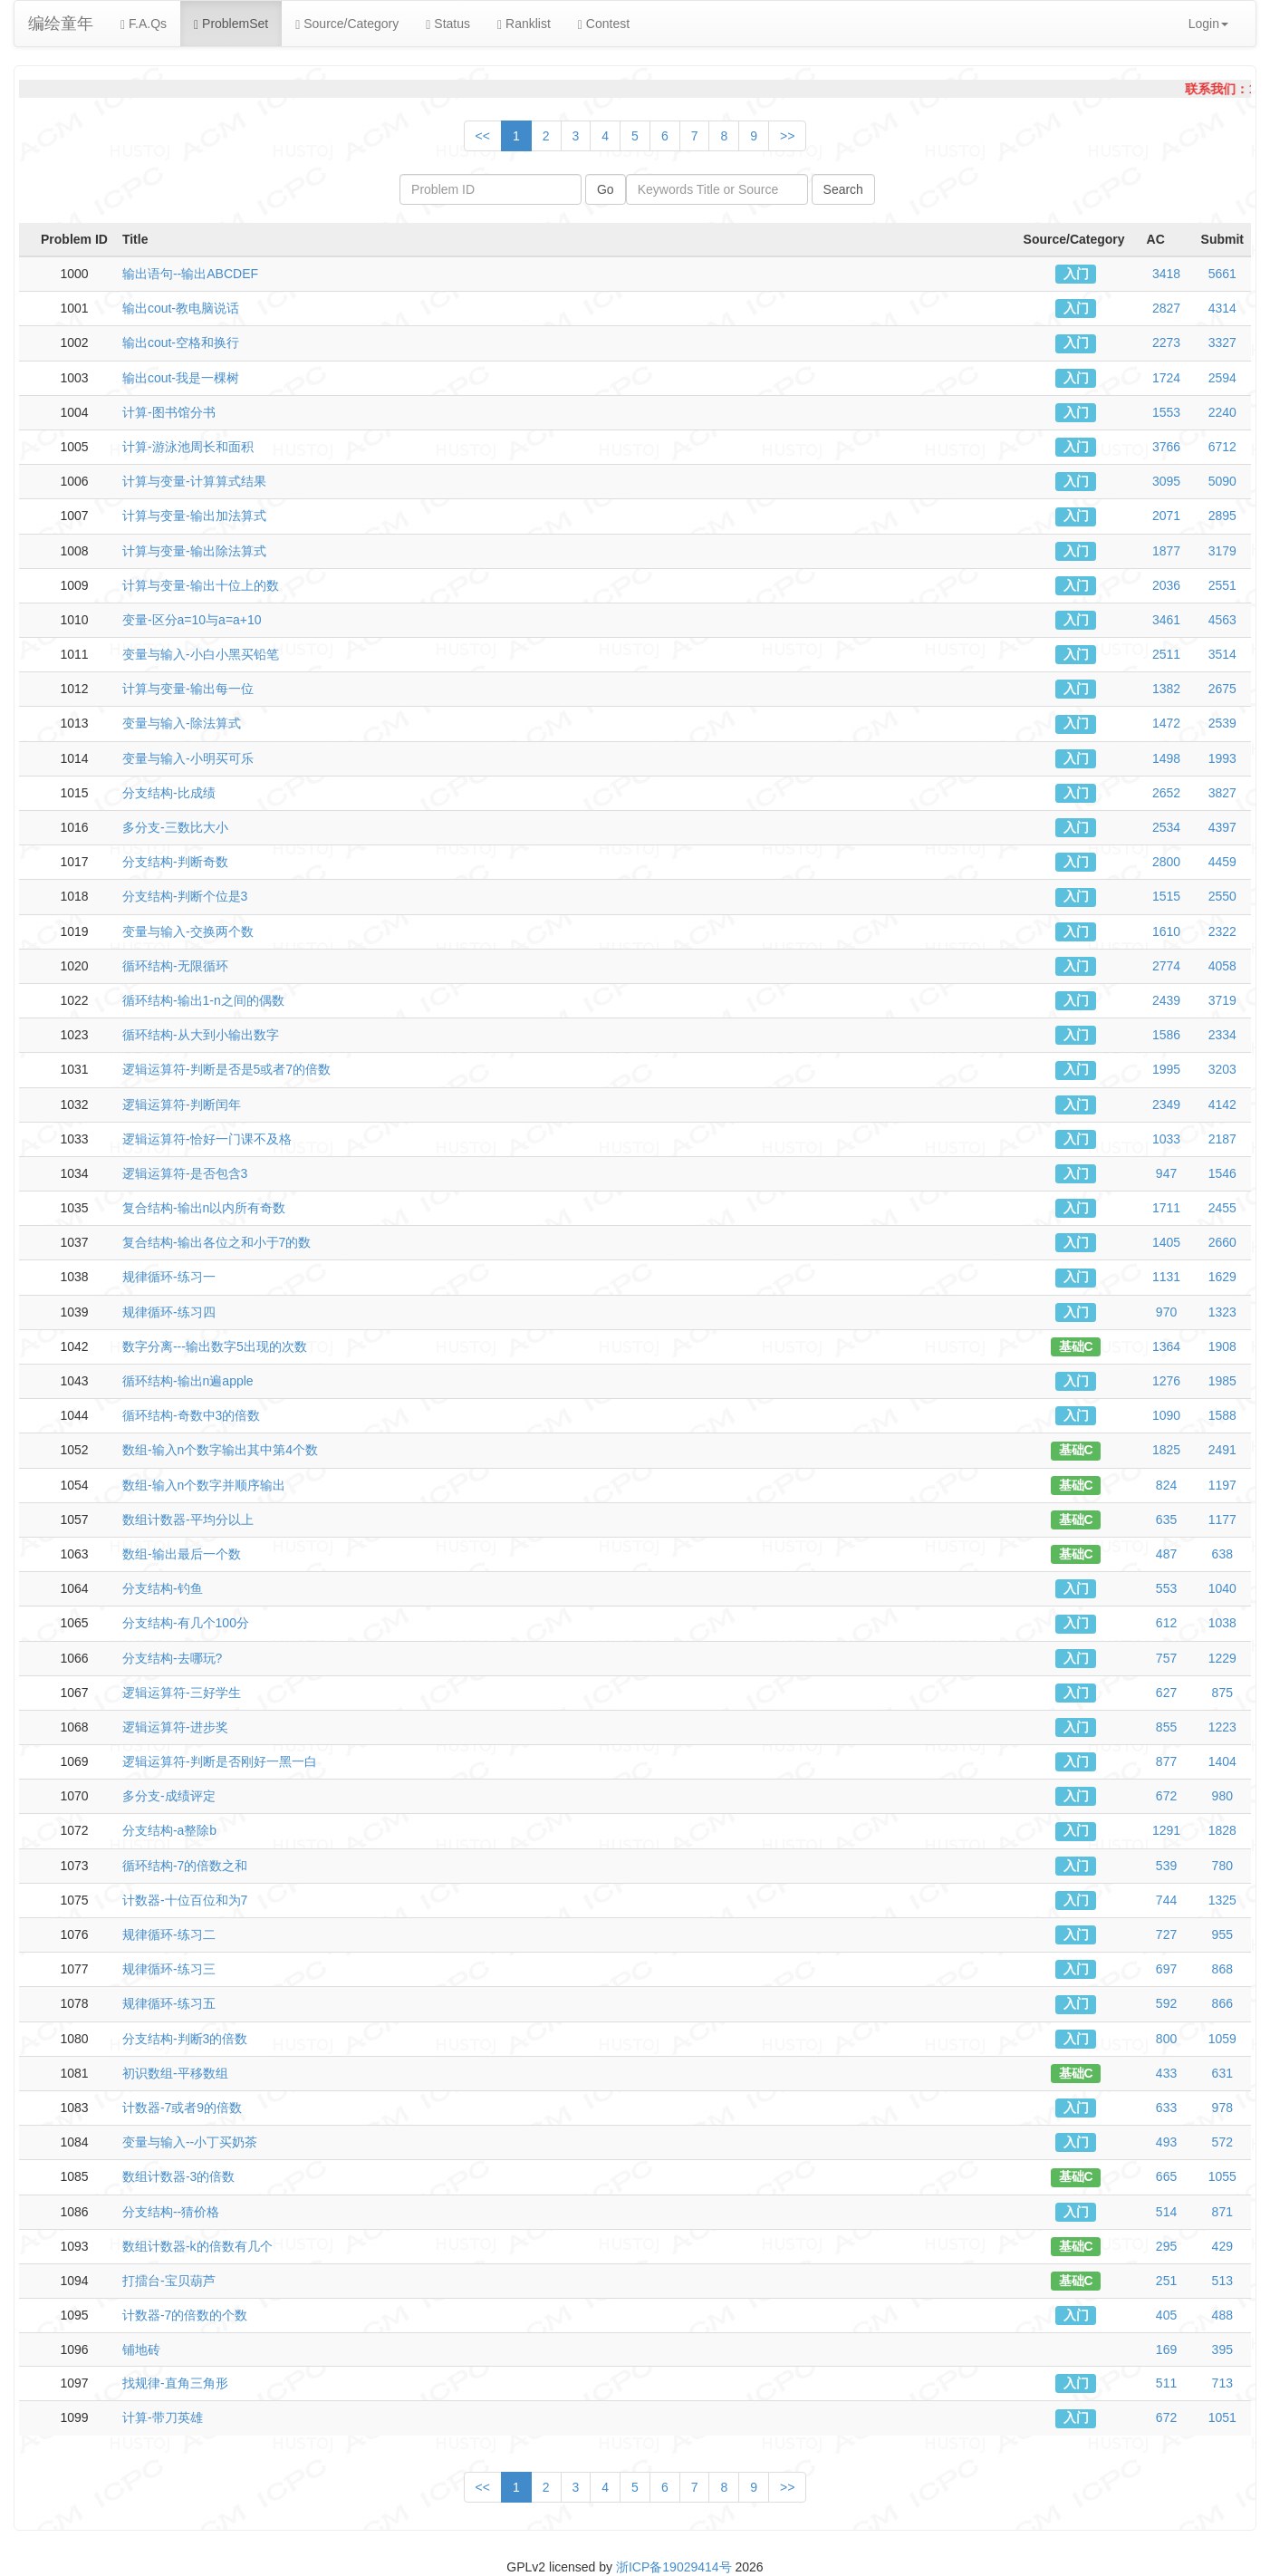 Image resolution: width=1270 pixels, height=2576 pixels. What do you see at coordinates (1222, 273) in the screenshot?
I see `5661` at bounding box center [1222, 273].